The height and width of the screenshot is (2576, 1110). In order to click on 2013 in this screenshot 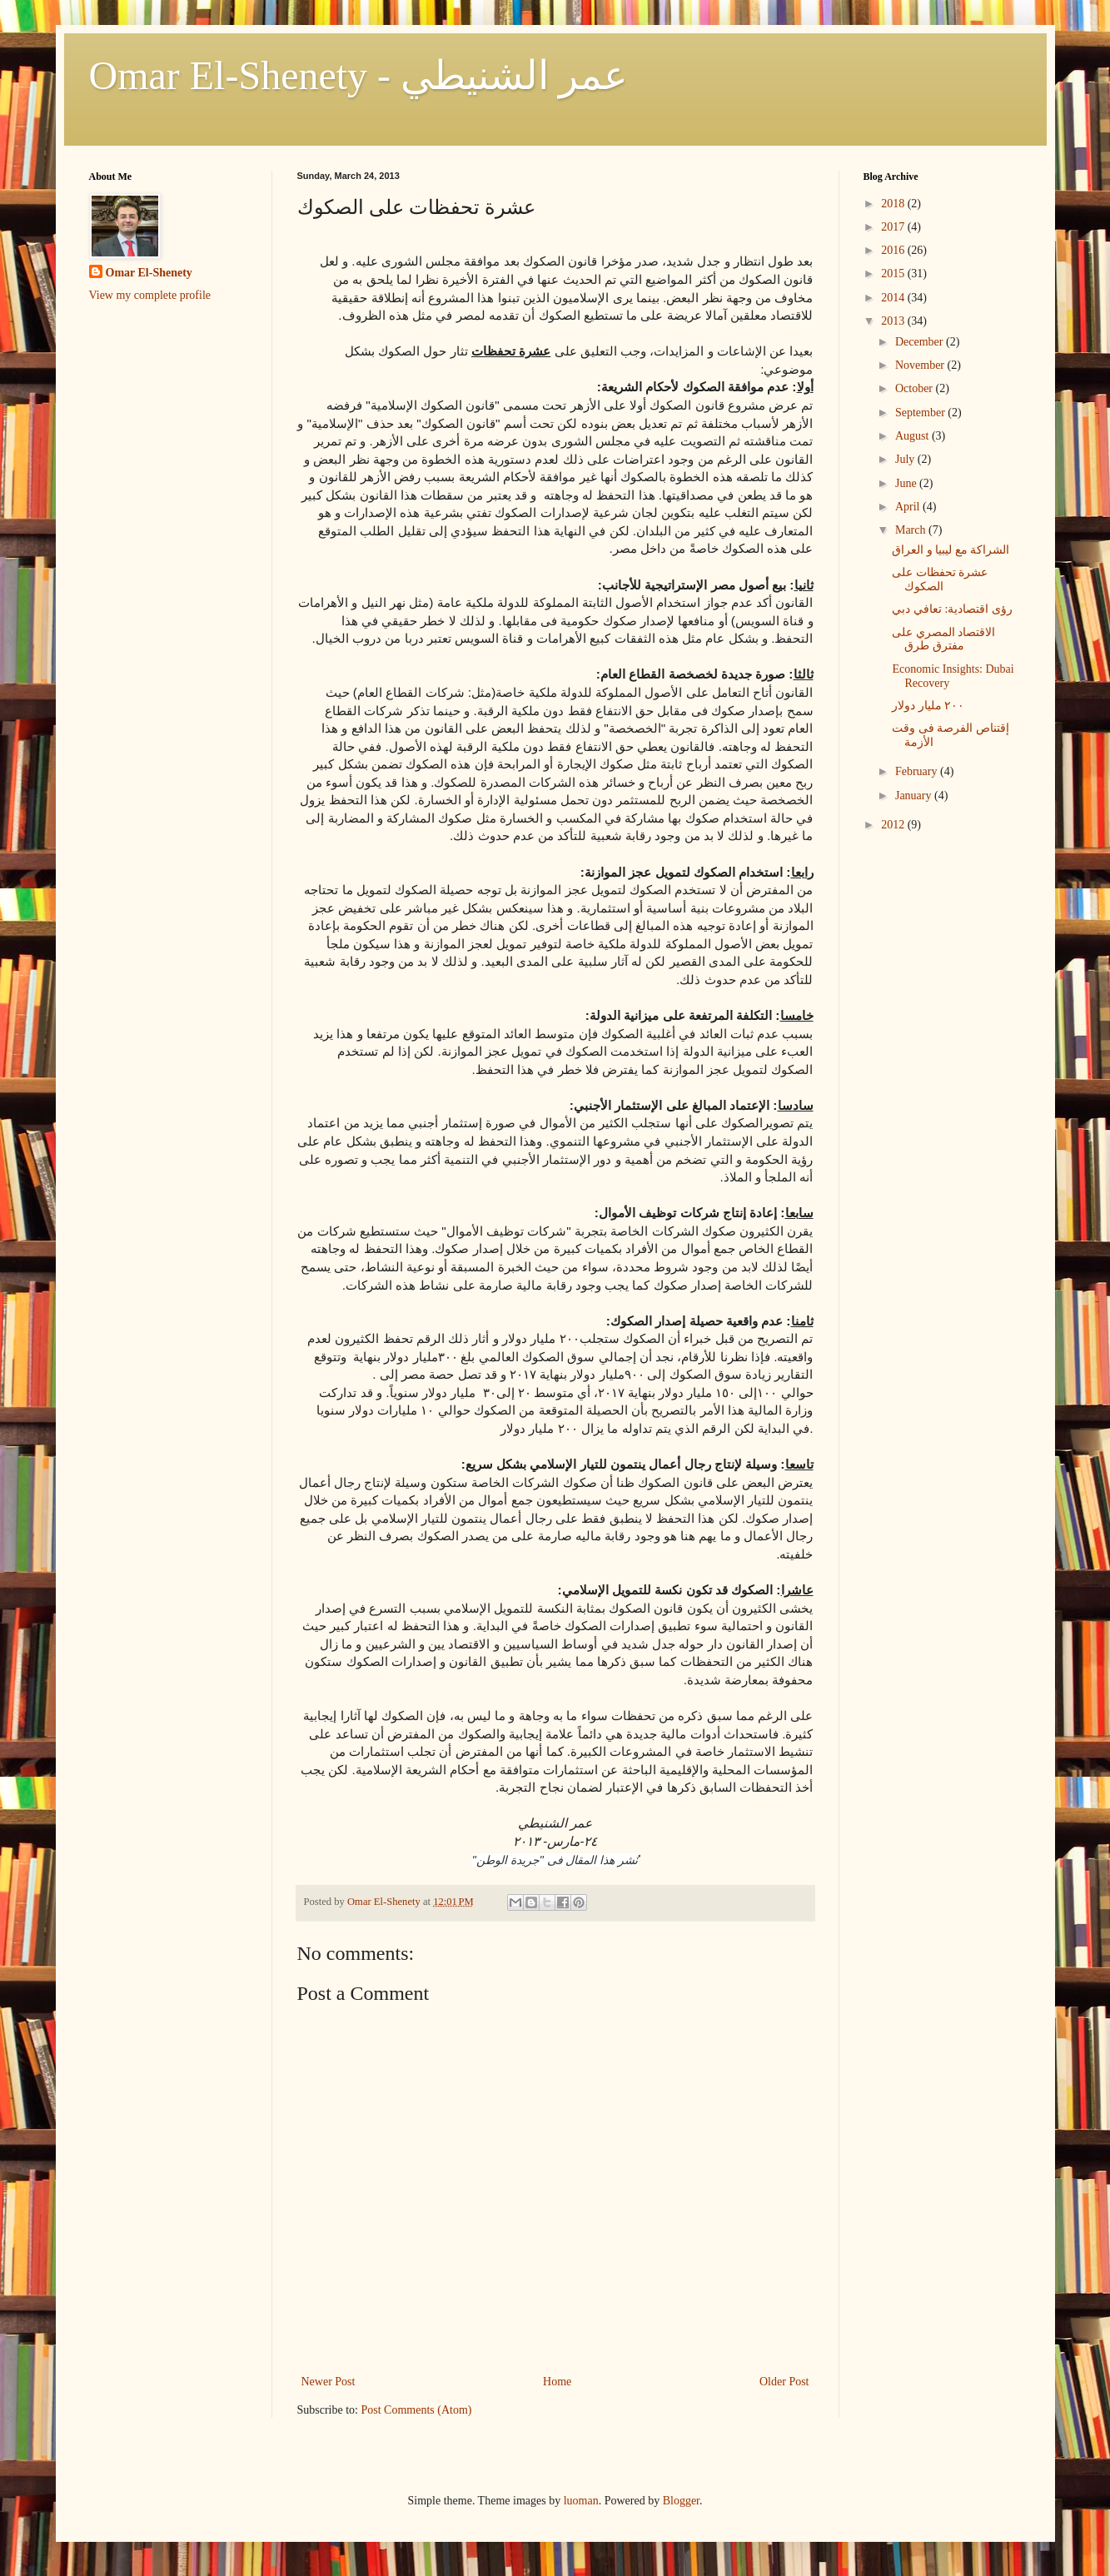, I will do `click(894, 321)`.